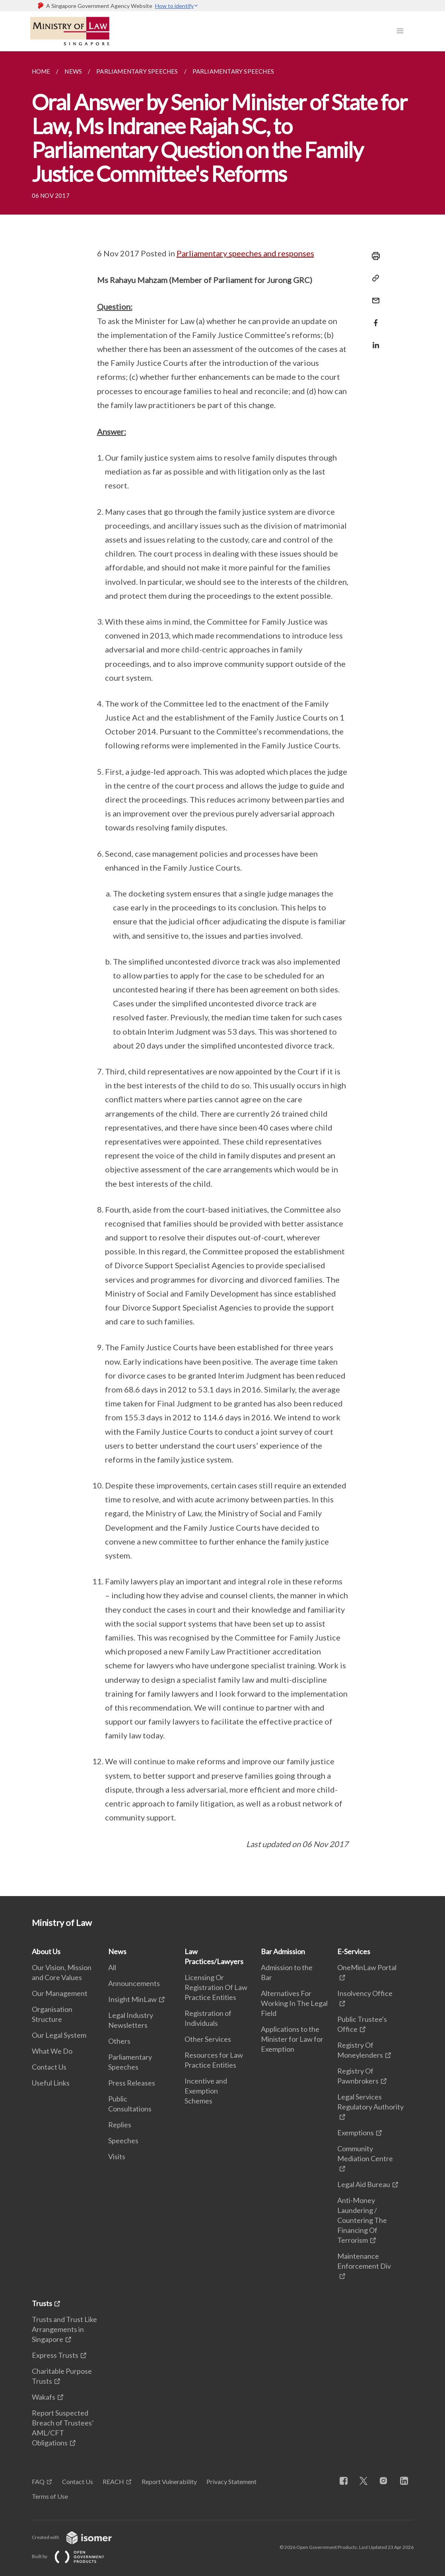  What do you see at coordinates (373, 295) in the screenshot?
I see `[Mail]` at bounding box center [373, 295].